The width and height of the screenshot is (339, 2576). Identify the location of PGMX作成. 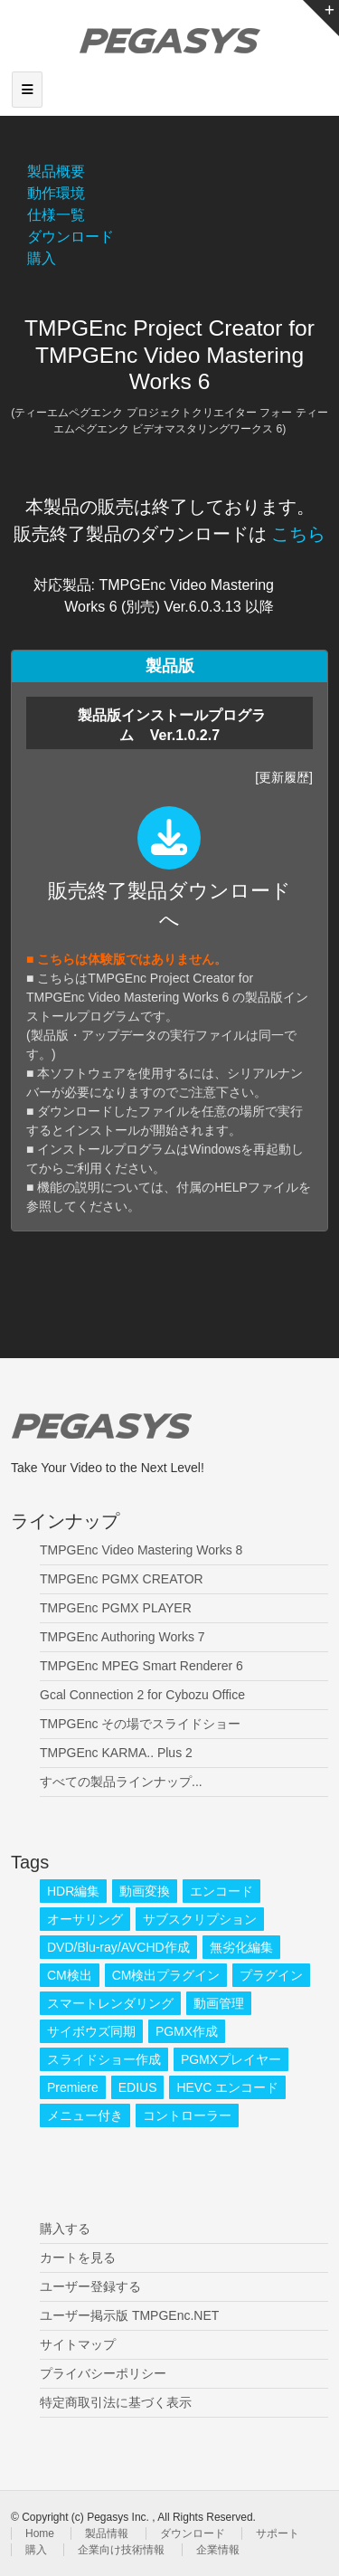
(186, 2031).